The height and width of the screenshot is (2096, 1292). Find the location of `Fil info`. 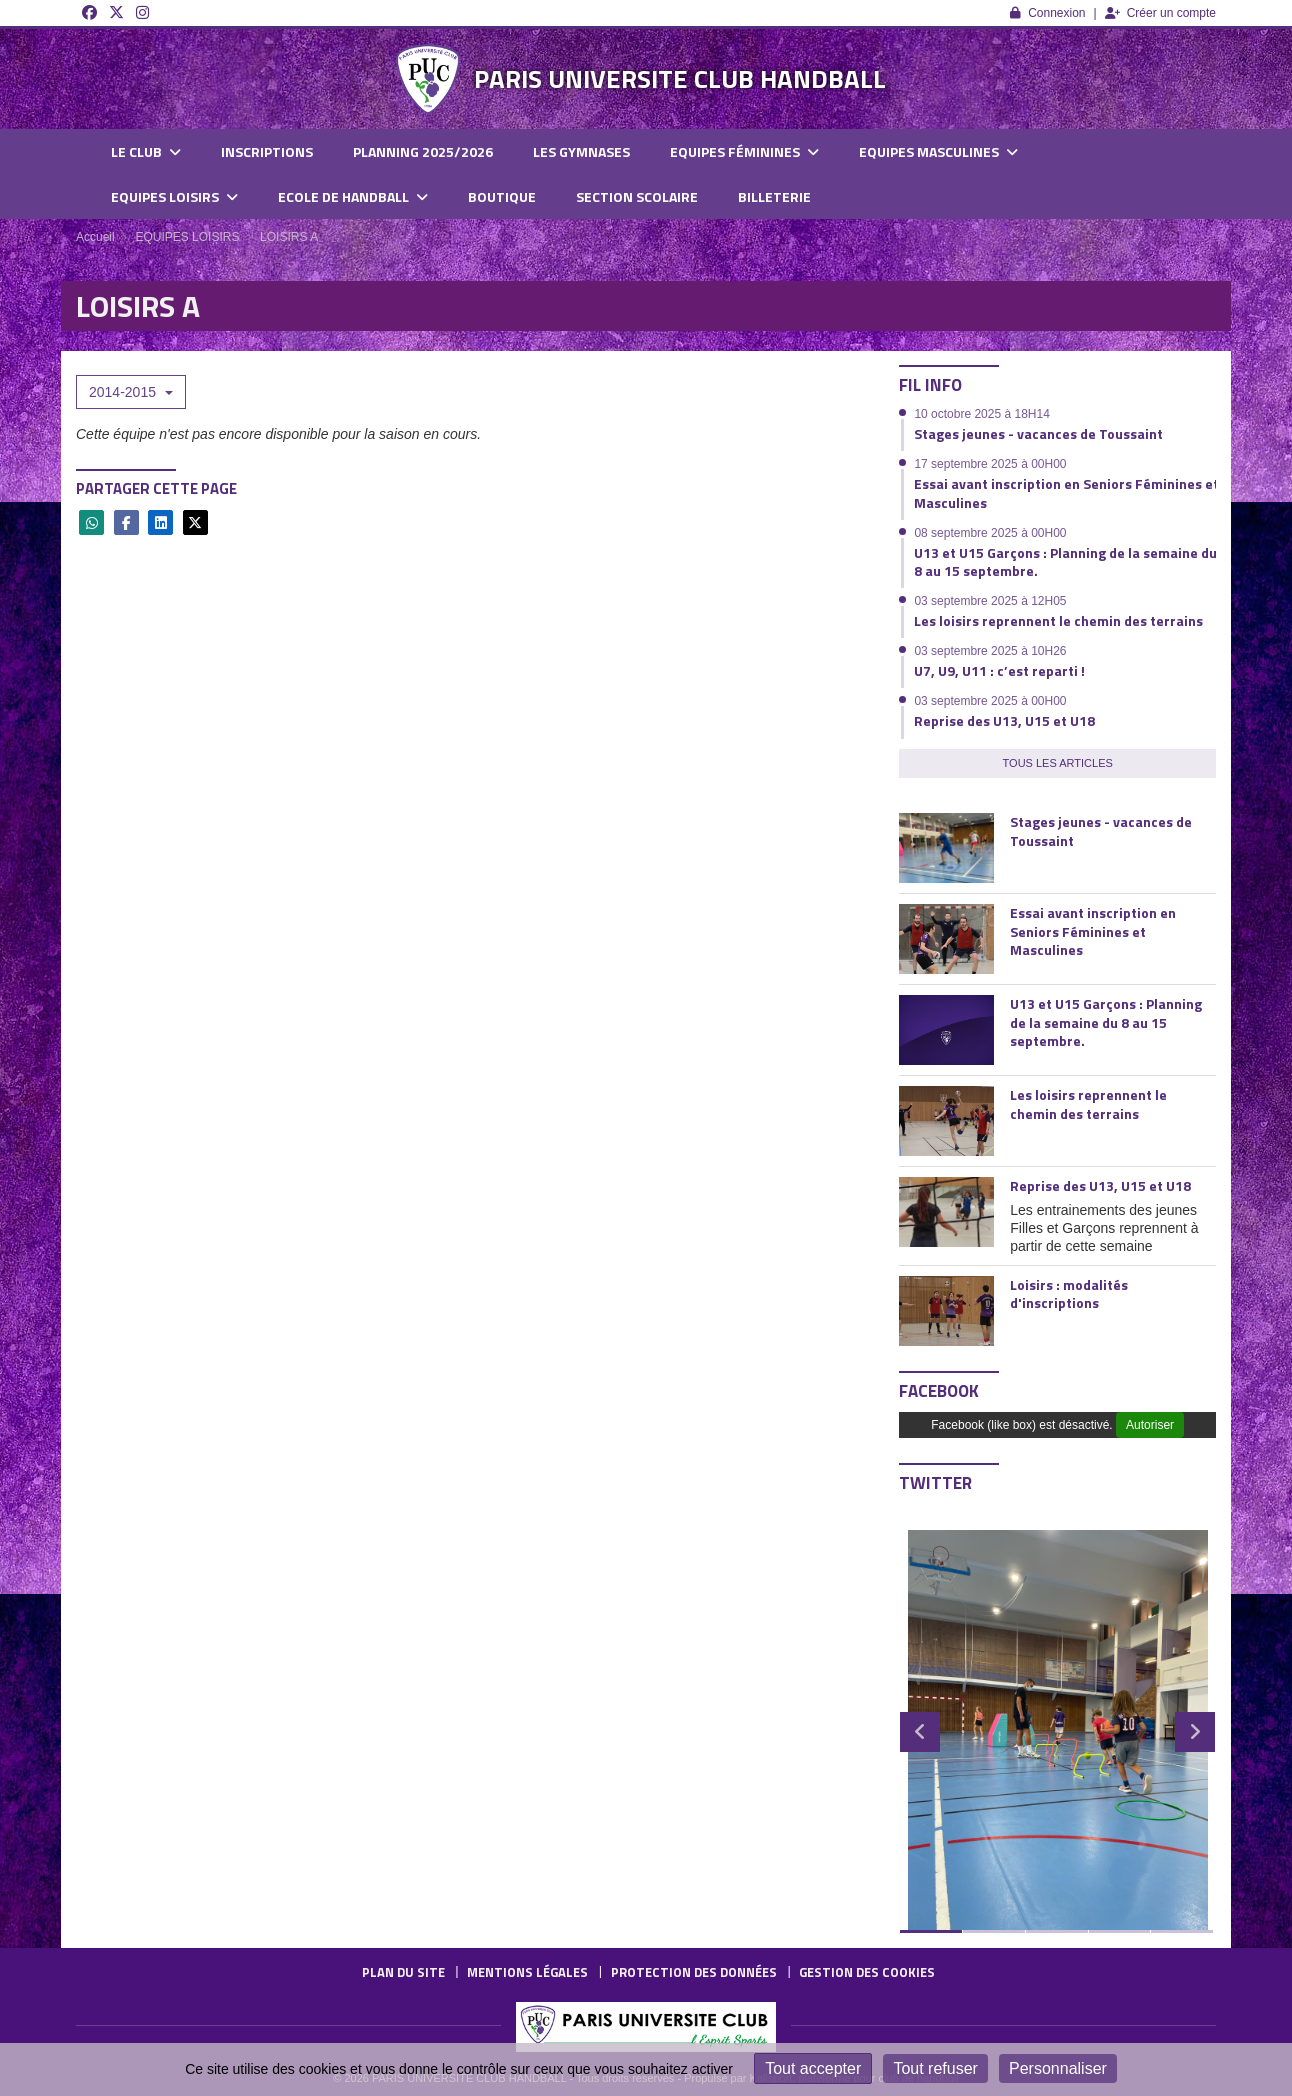

Fil info is located at coordinates (930, 385).